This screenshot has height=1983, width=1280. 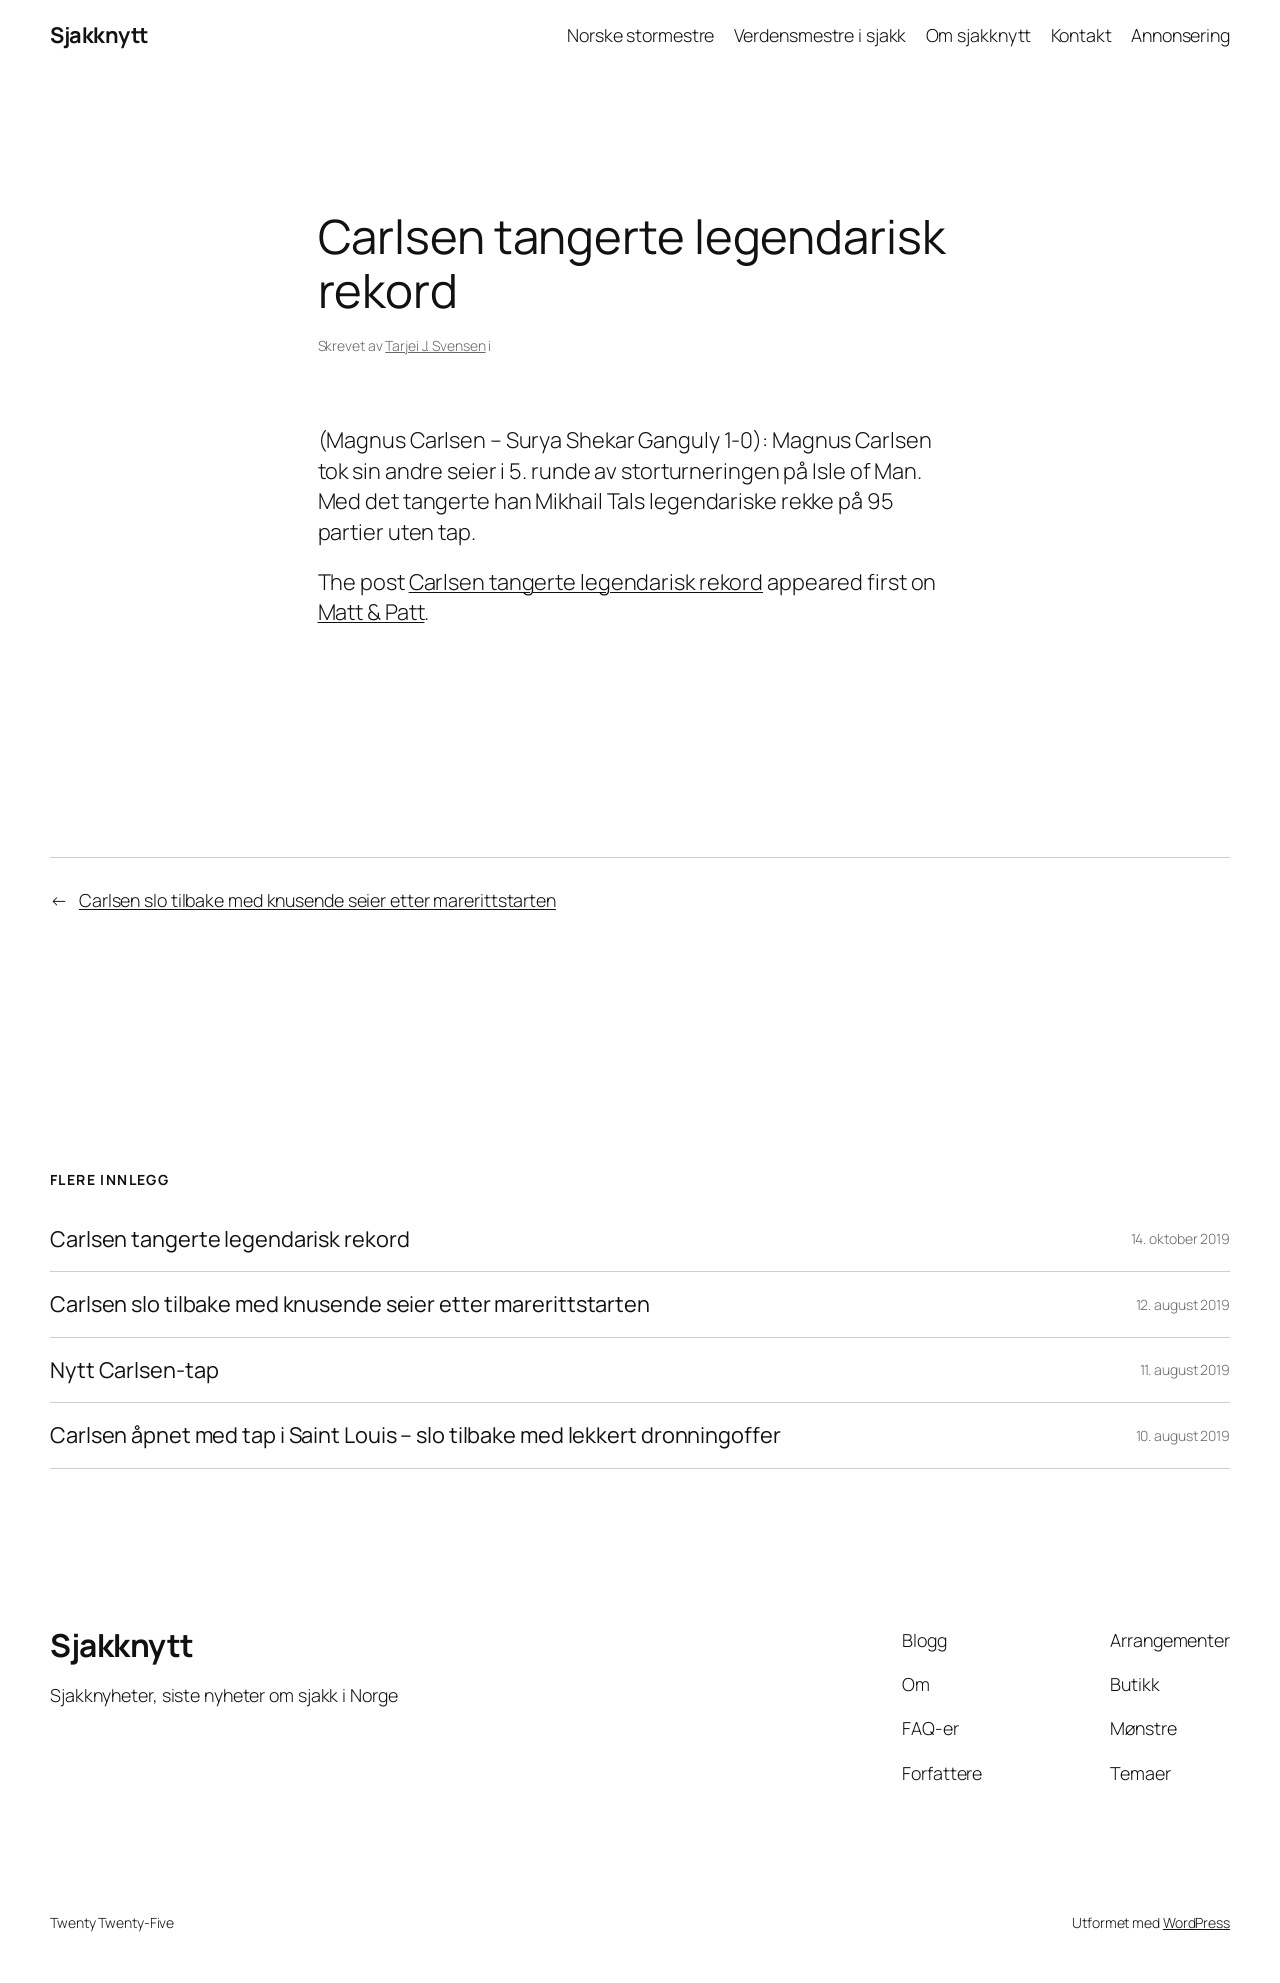 I want to click on Sjakknytt, so click(x=99, y=35).